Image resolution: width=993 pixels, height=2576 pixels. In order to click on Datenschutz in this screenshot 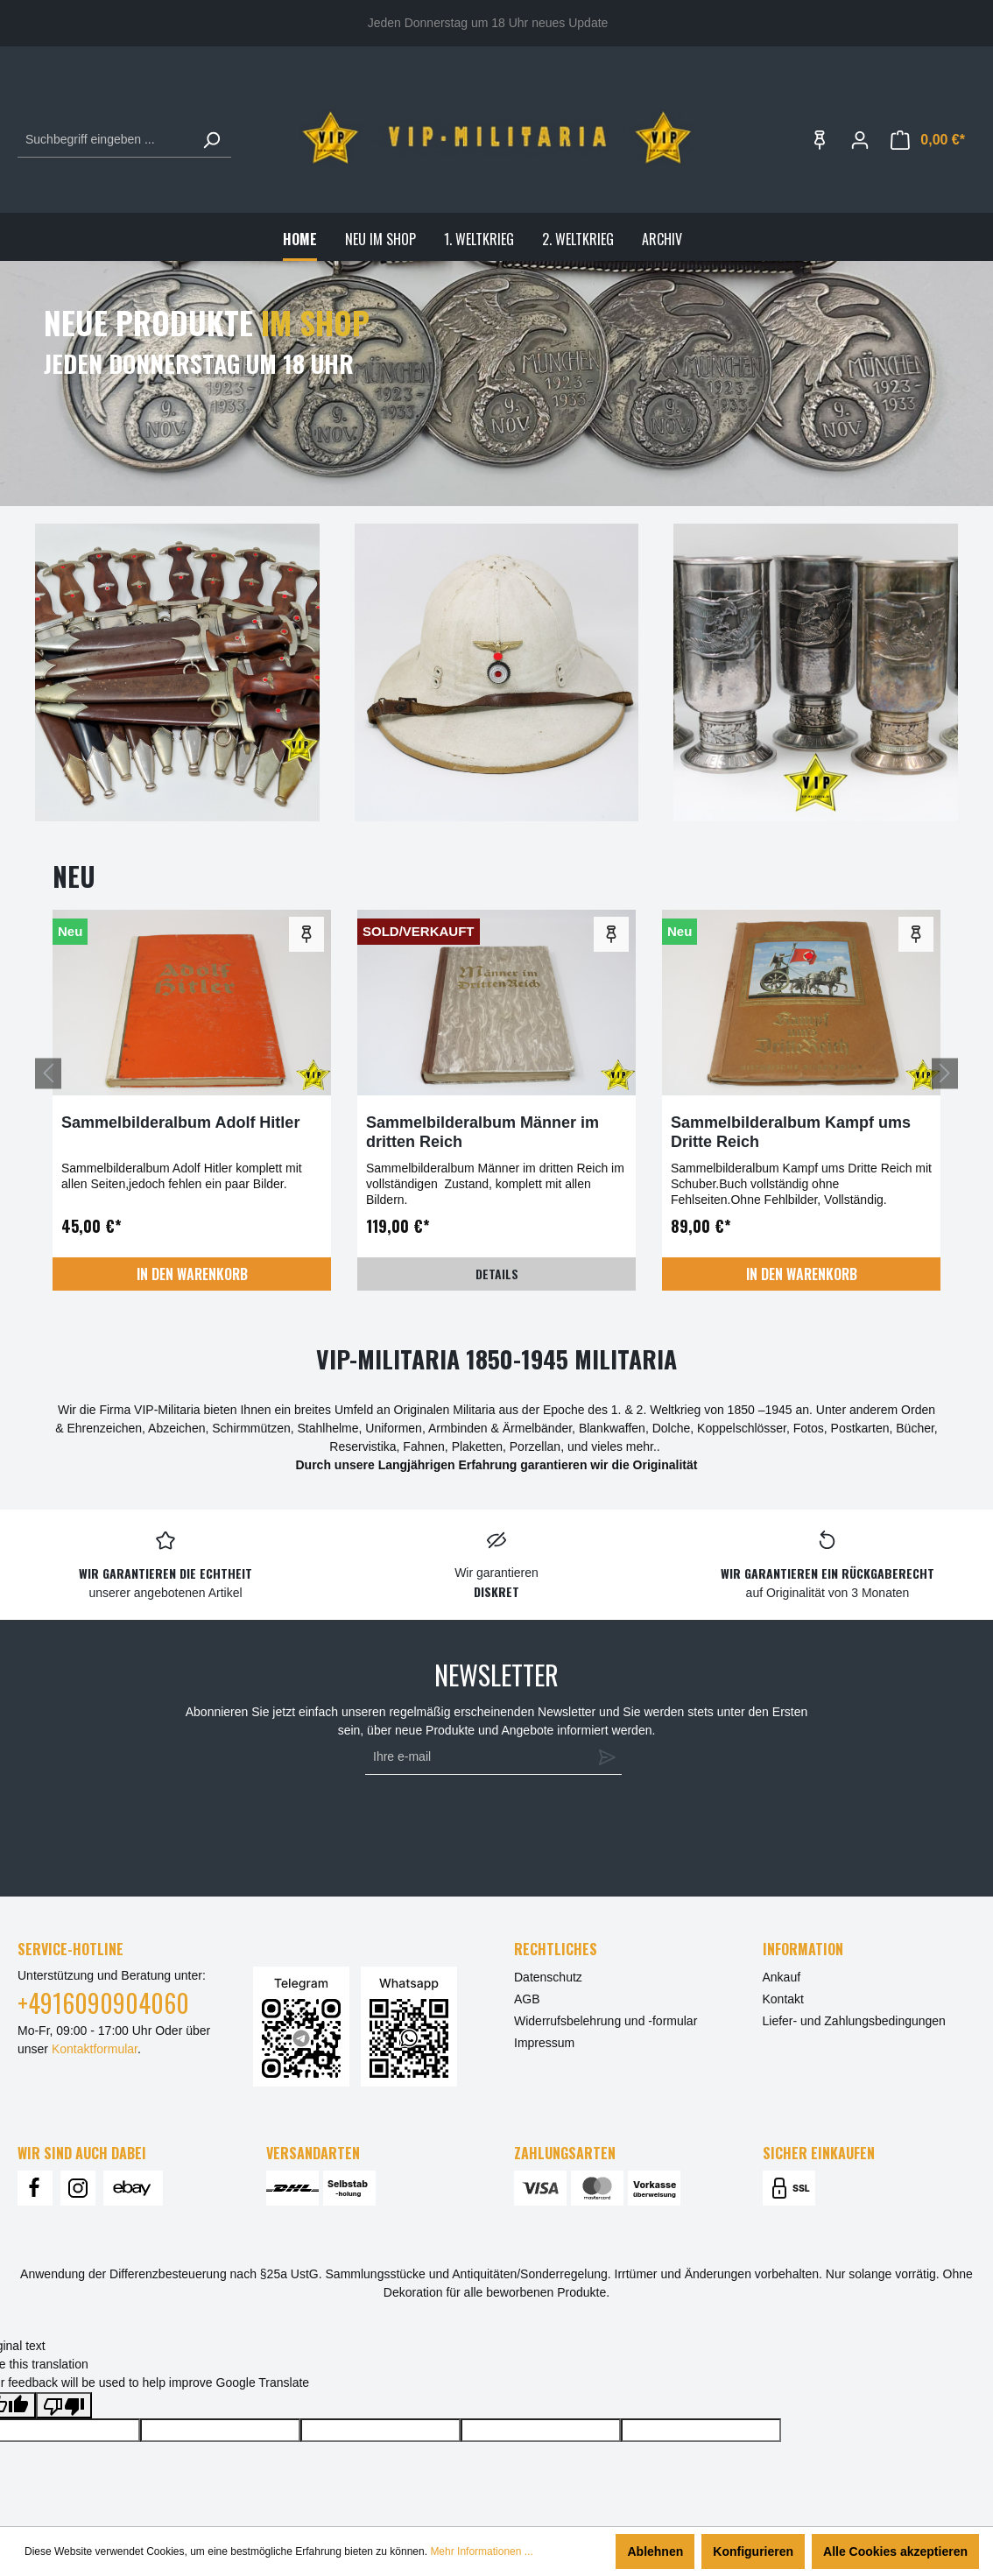, I will do `click(548, 1977)`.